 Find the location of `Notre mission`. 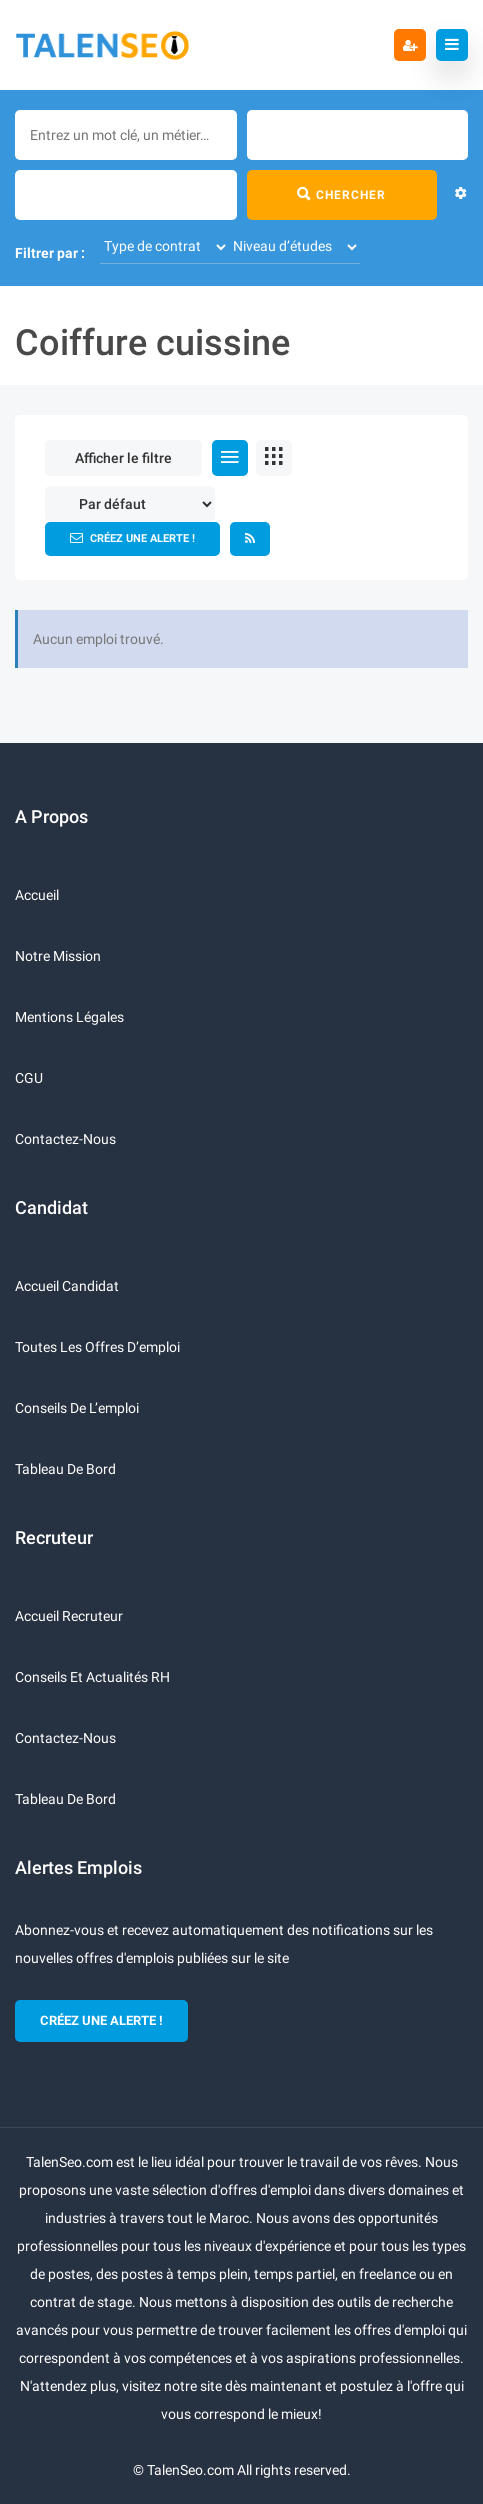

Notre mission is located at coordinates (58, 956).